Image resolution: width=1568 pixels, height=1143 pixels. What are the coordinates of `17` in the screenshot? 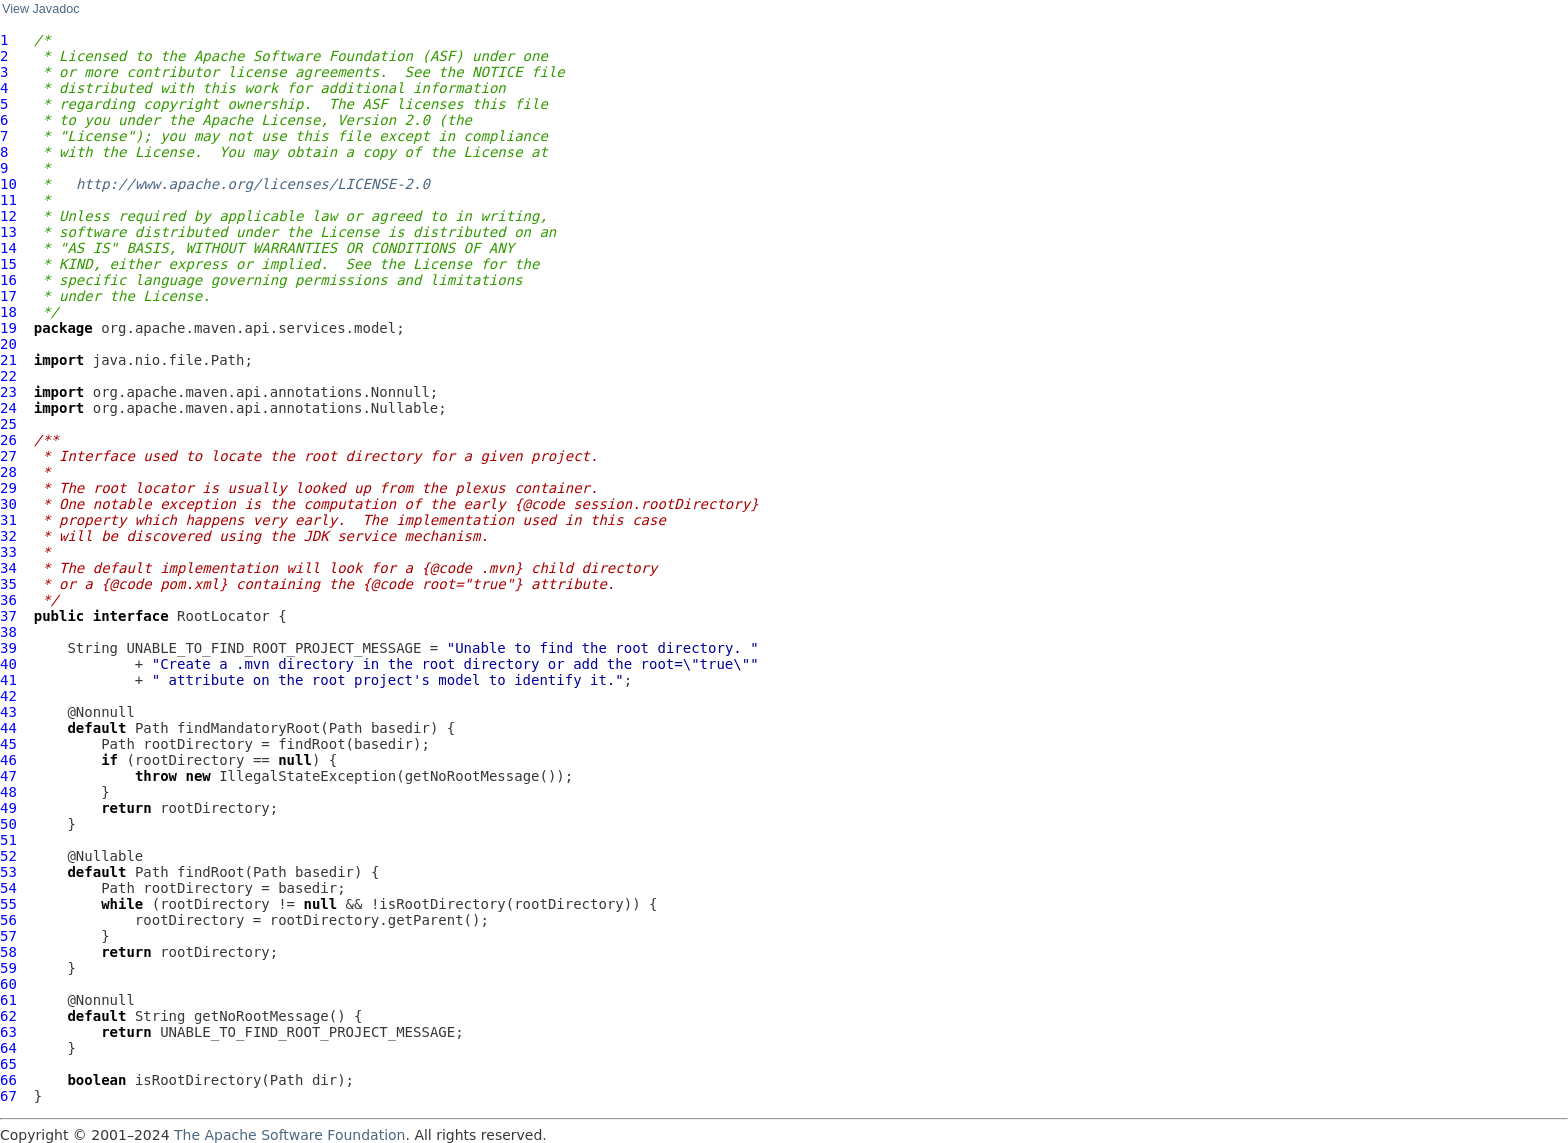 It's located at (8, 296).